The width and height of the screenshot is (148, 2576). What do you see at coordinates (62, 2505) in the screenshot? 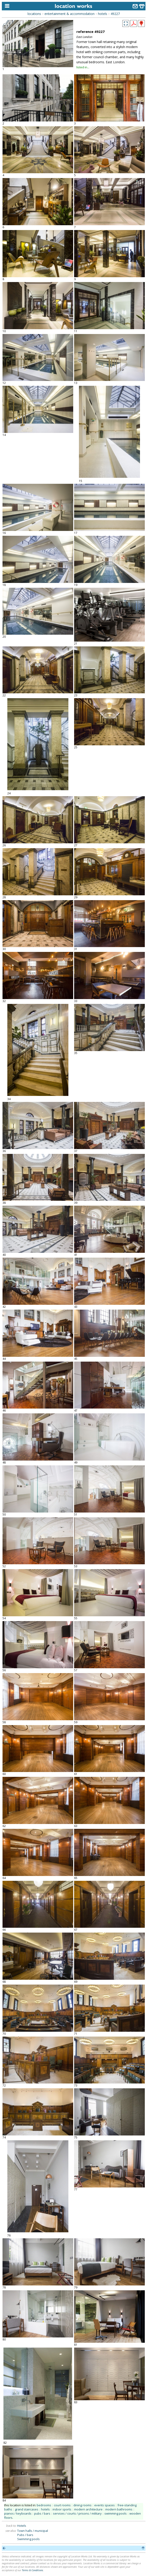
I see `court rooms` at bounding box center [62, 2505].